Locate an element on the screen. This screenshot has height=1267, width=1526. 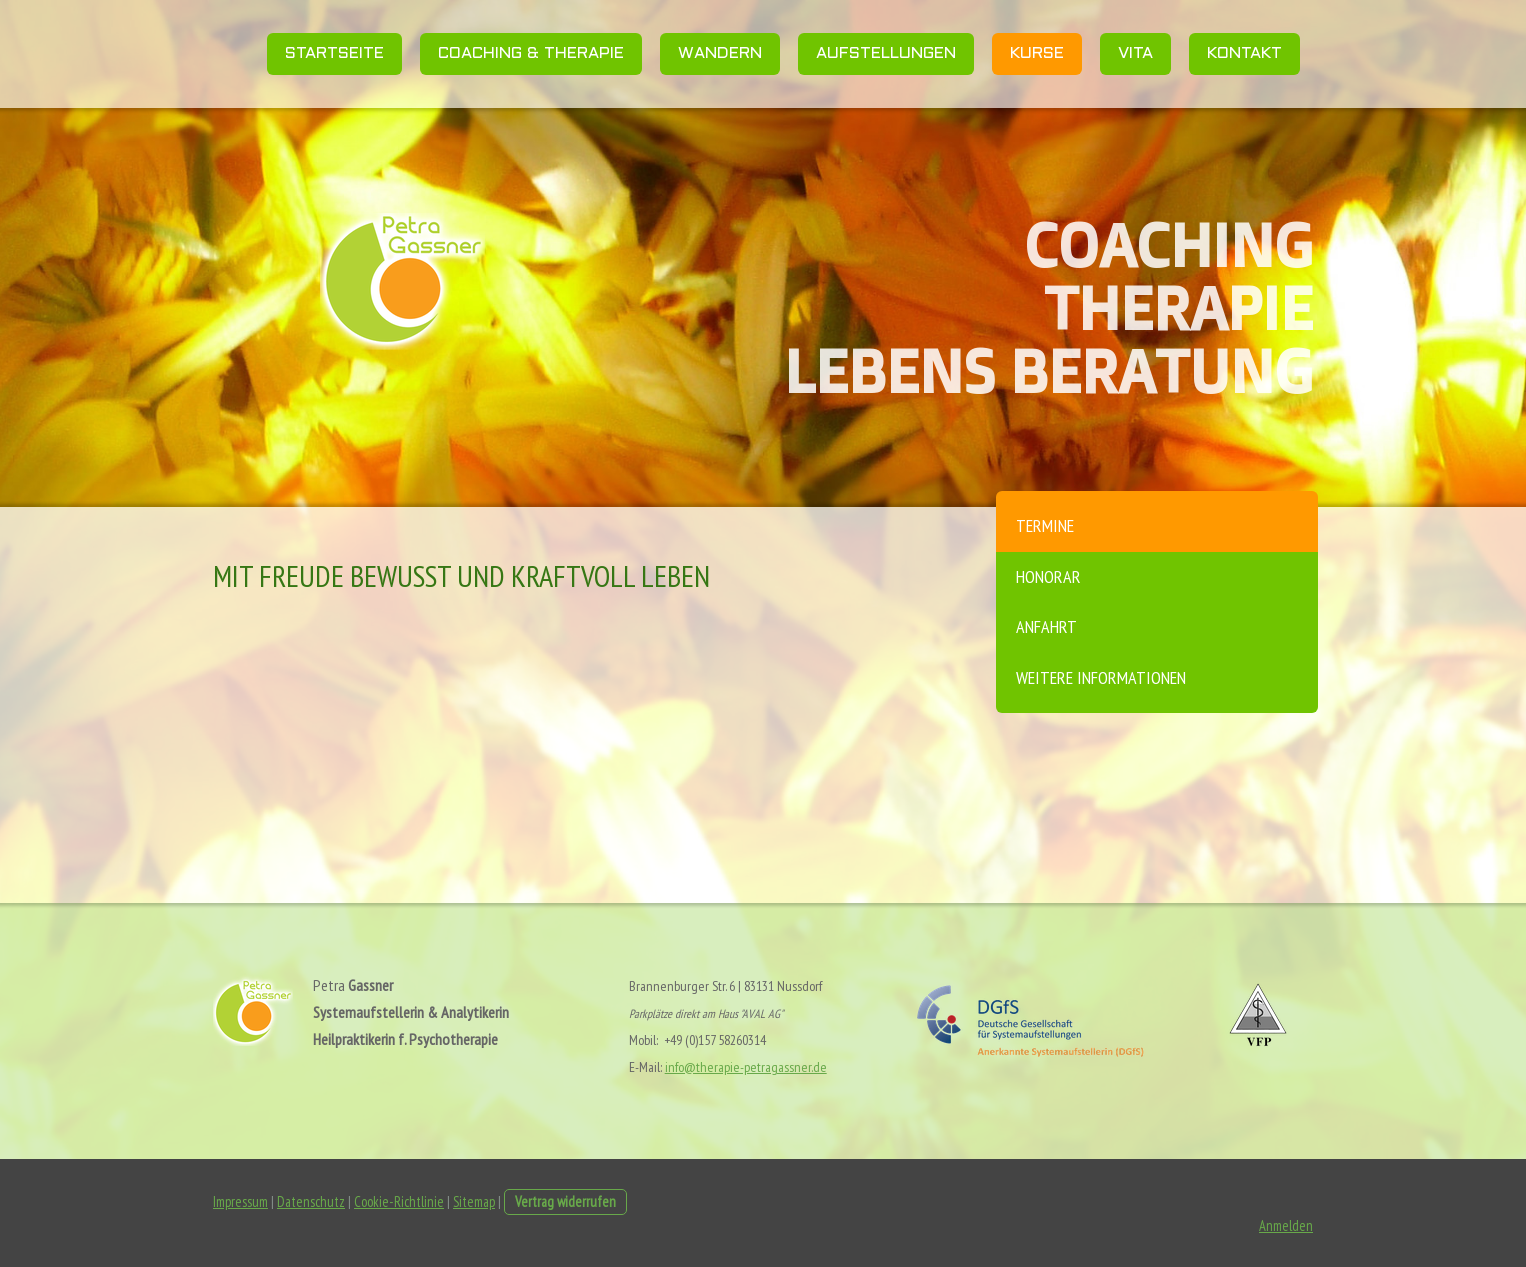
Aufstellungen is located at coordinates (886, 53).